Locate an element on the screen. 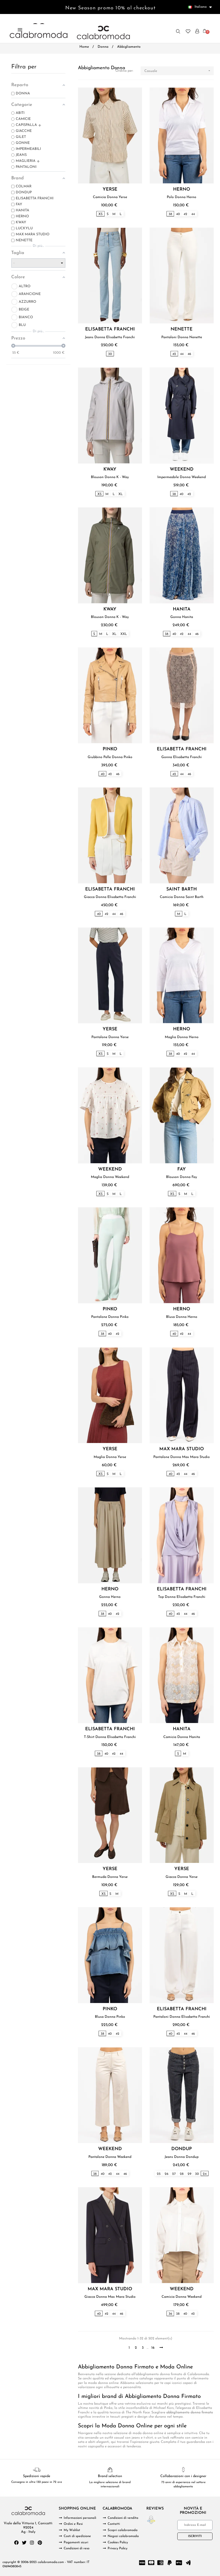 Image resolution: width=220 pixels, height=2576 pixels. Top Donna Elisabetta Franchi is located at coordinates (181, 1597).